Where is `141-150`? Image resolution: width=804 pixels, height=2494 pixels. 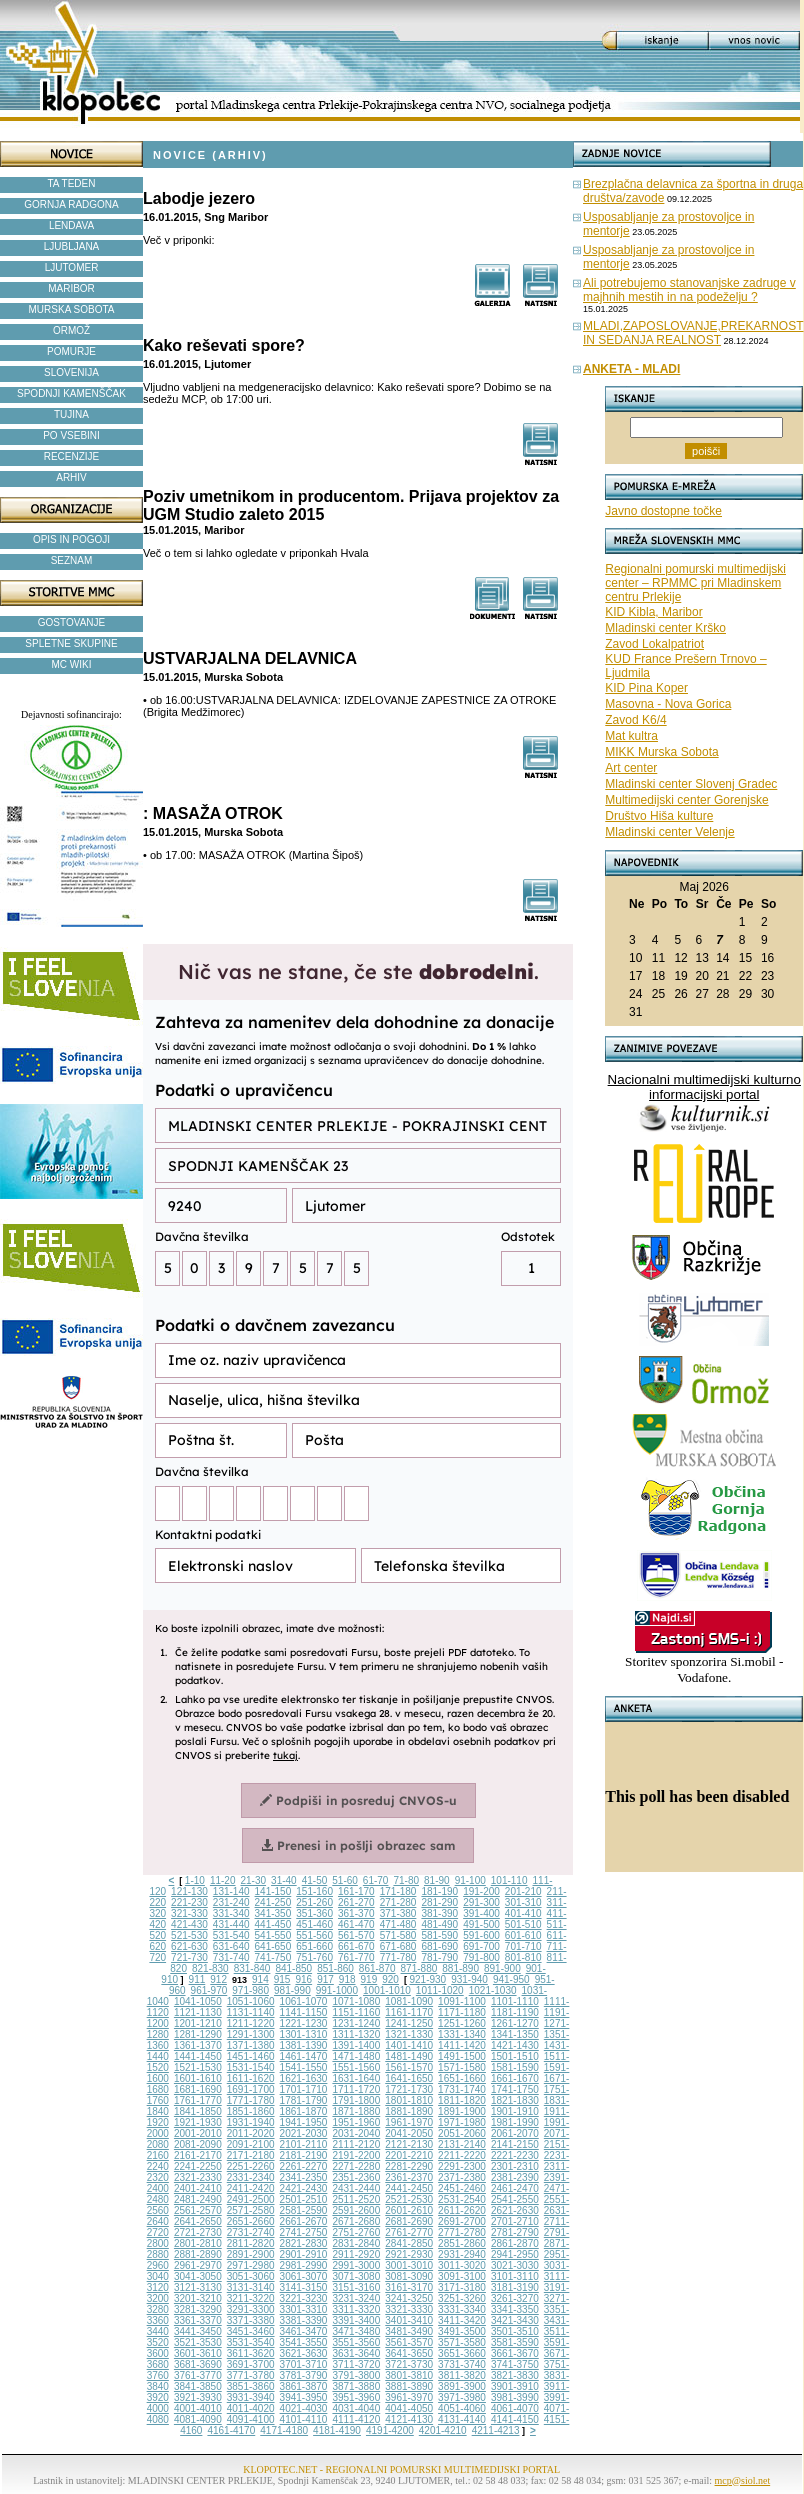
141-150 is located at coordinates (273, 1891).